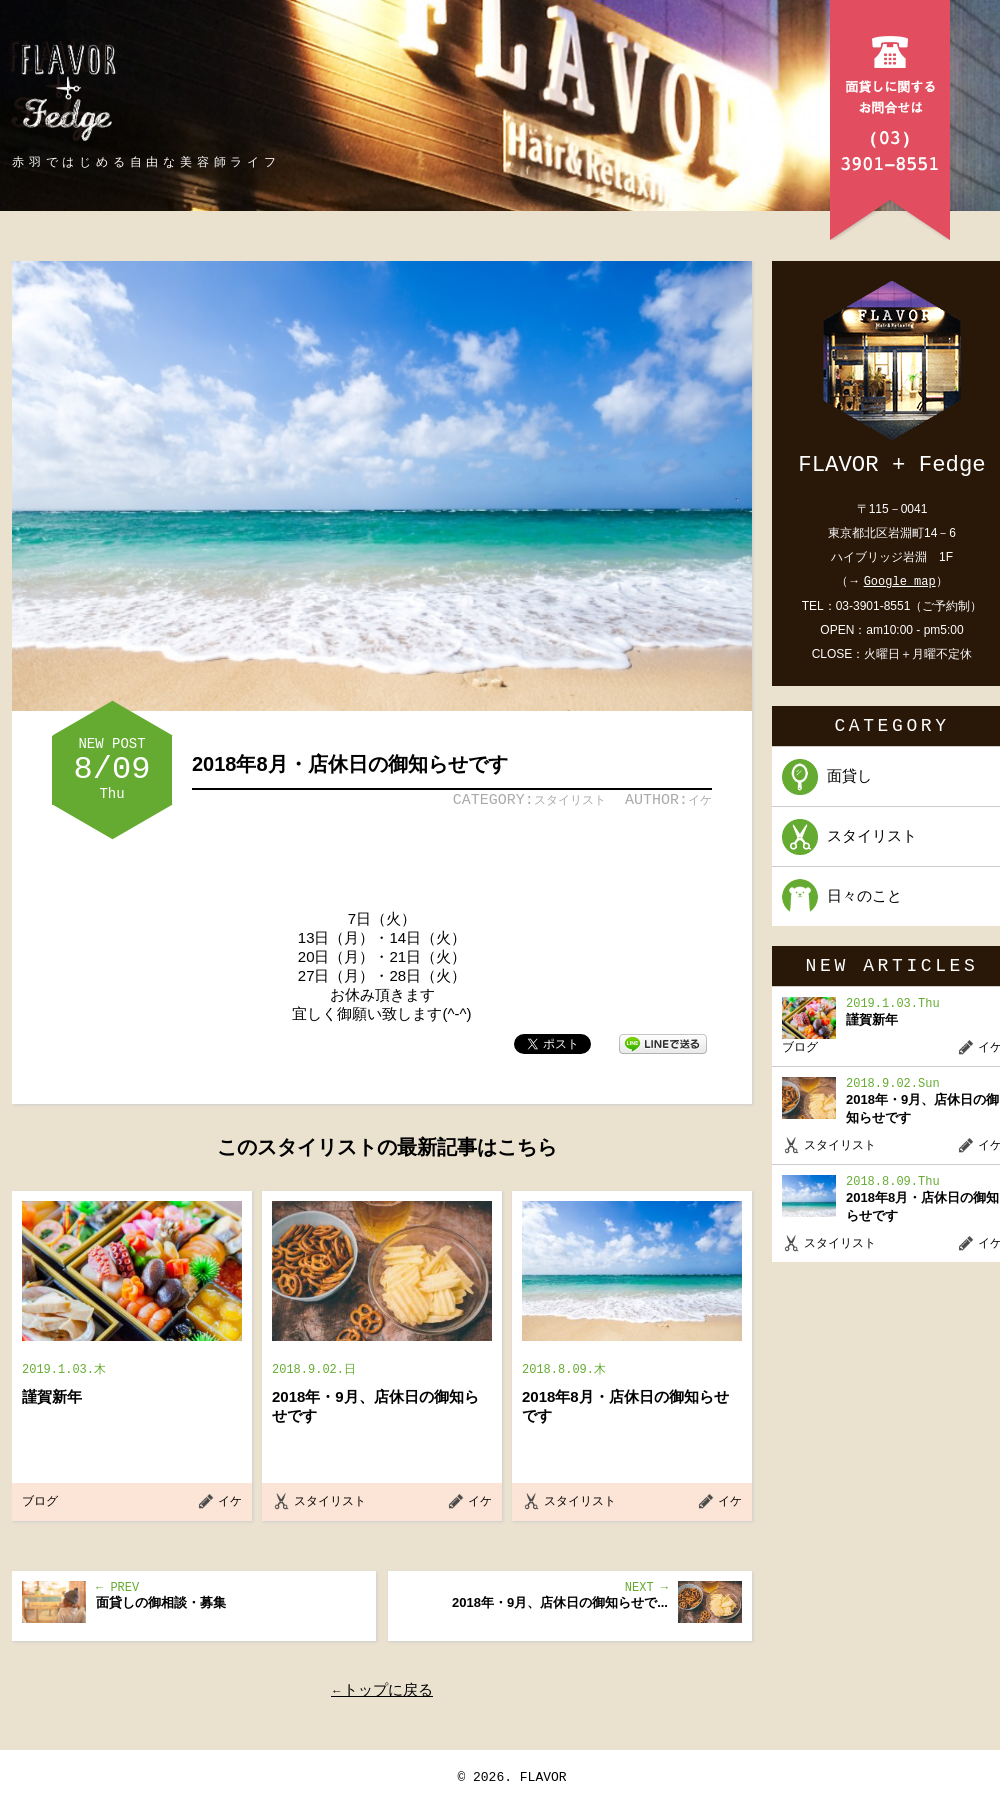  What do you see at coordinates (388, 1689) in the screenshot?
I see `トップに戻る` at bounding box center [388, 1689].